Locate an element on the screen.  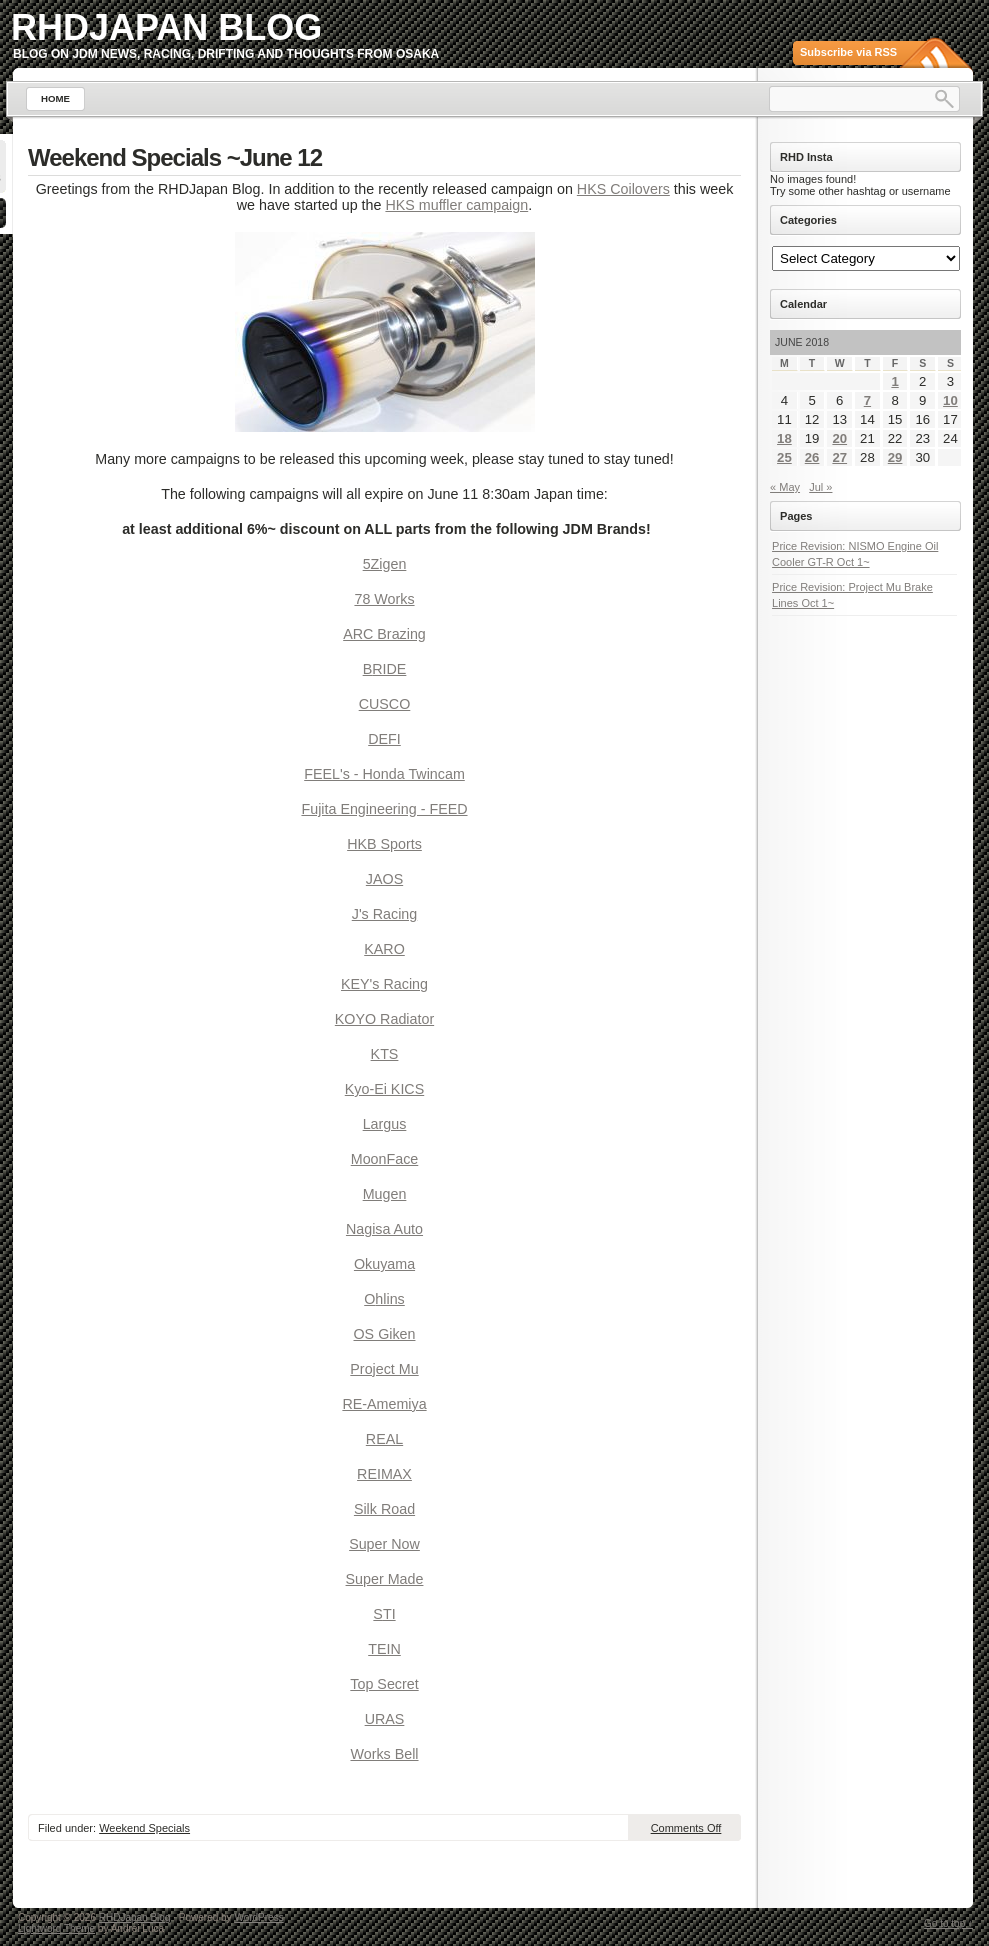
HKS muffler campaign is located at coordinates (456, 205).